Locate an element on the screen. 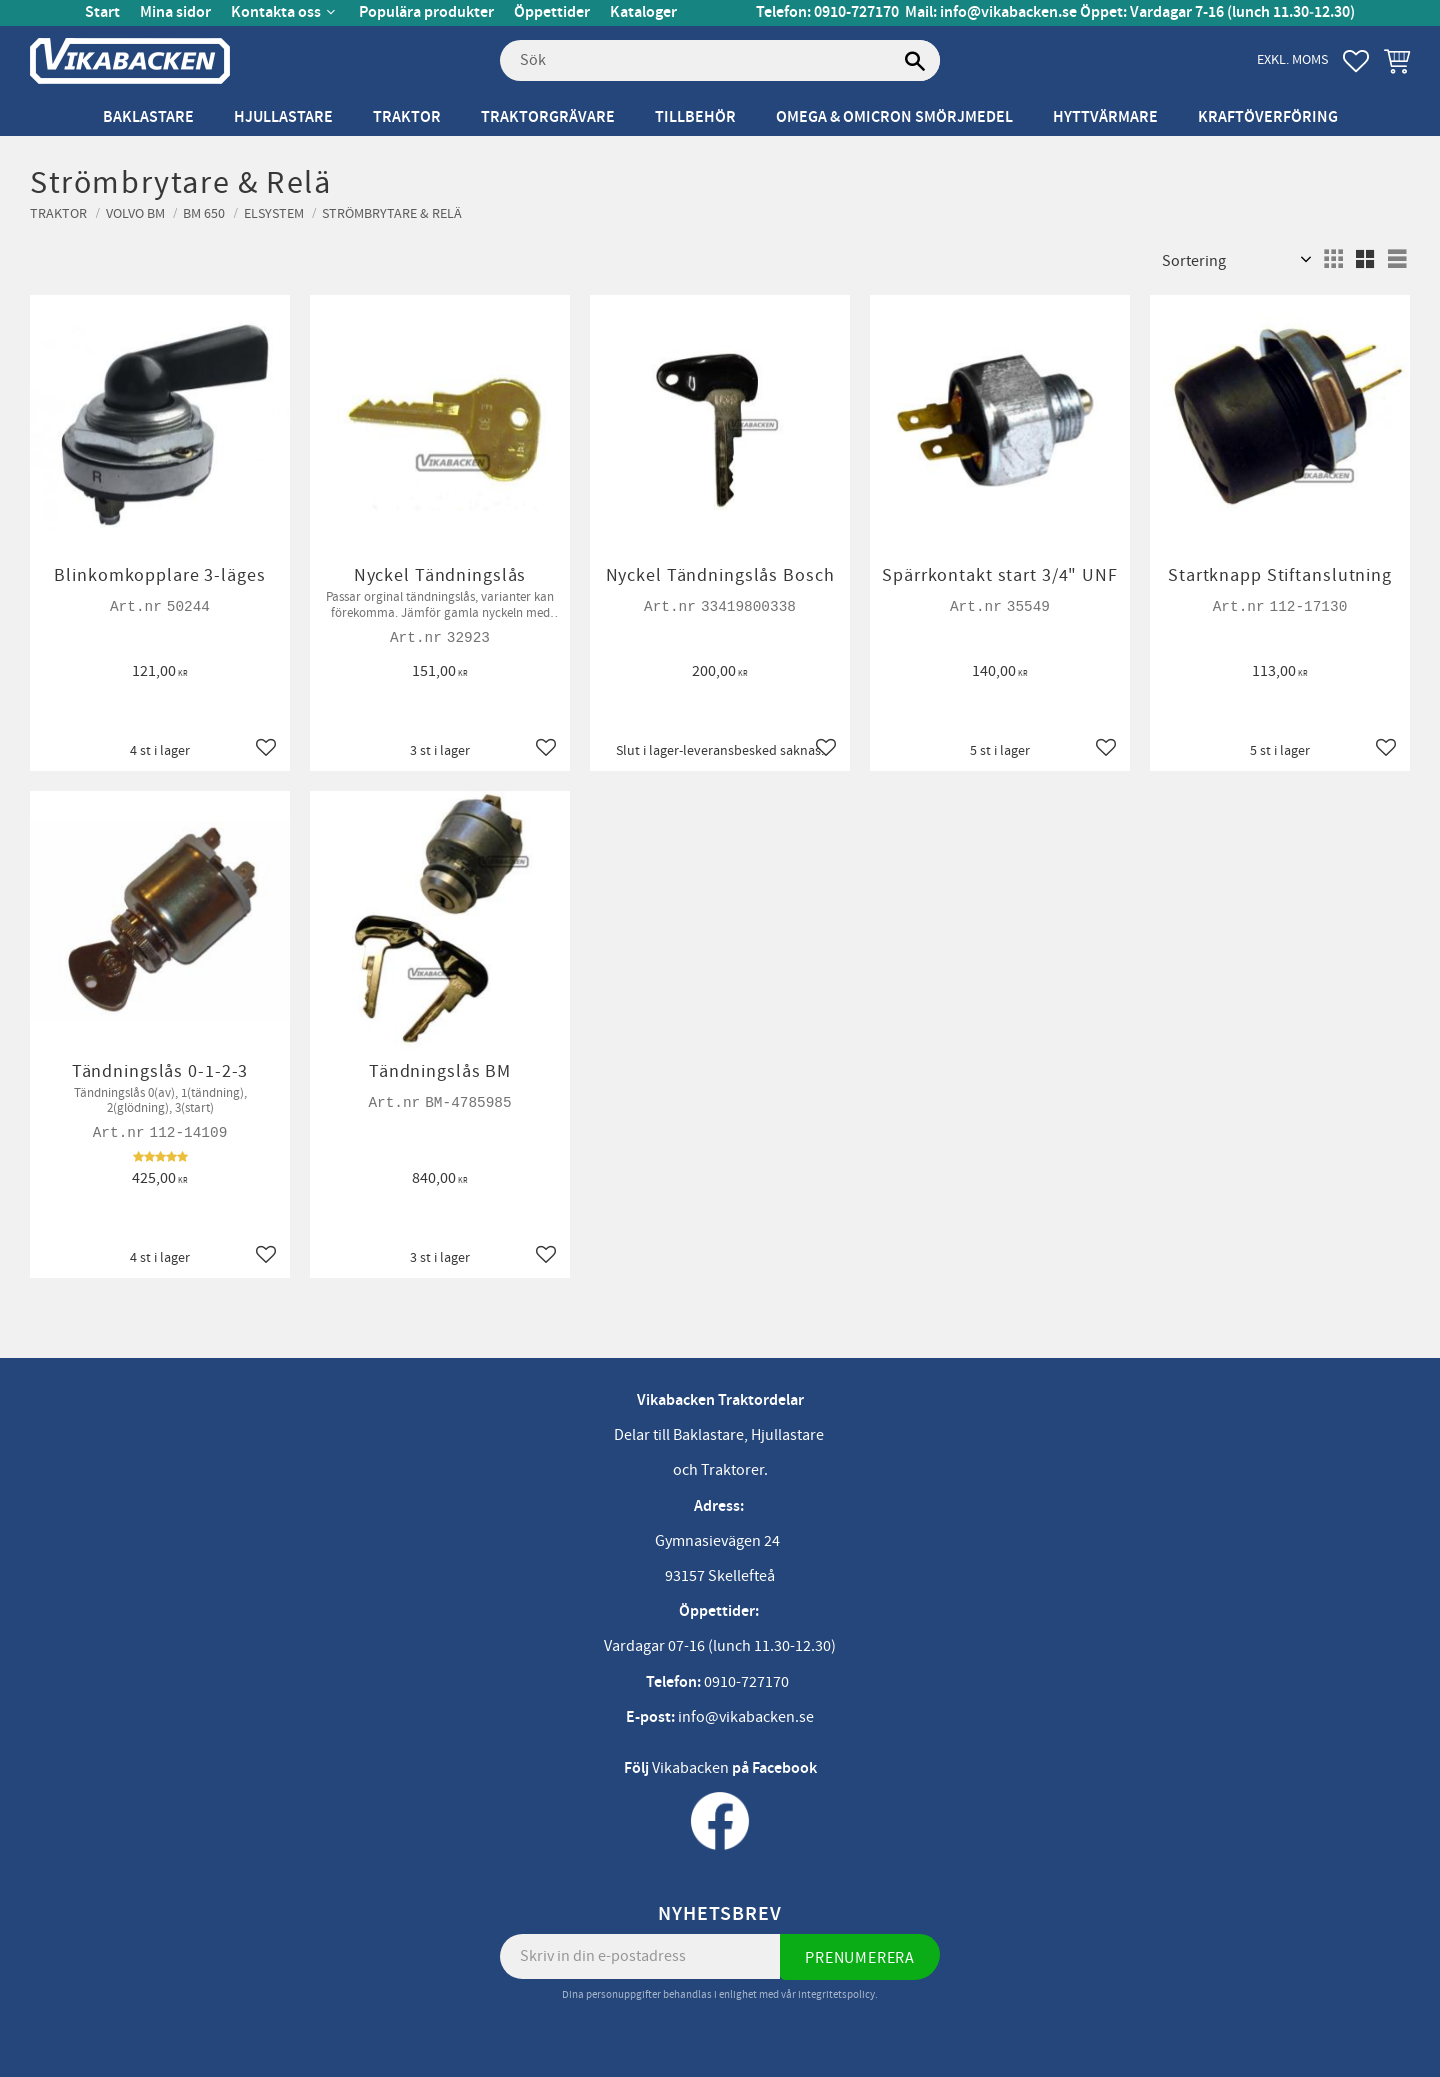 The image size is (1440, 2077). [Sök produkter & kategorier] is located at coordinates (720, 61).